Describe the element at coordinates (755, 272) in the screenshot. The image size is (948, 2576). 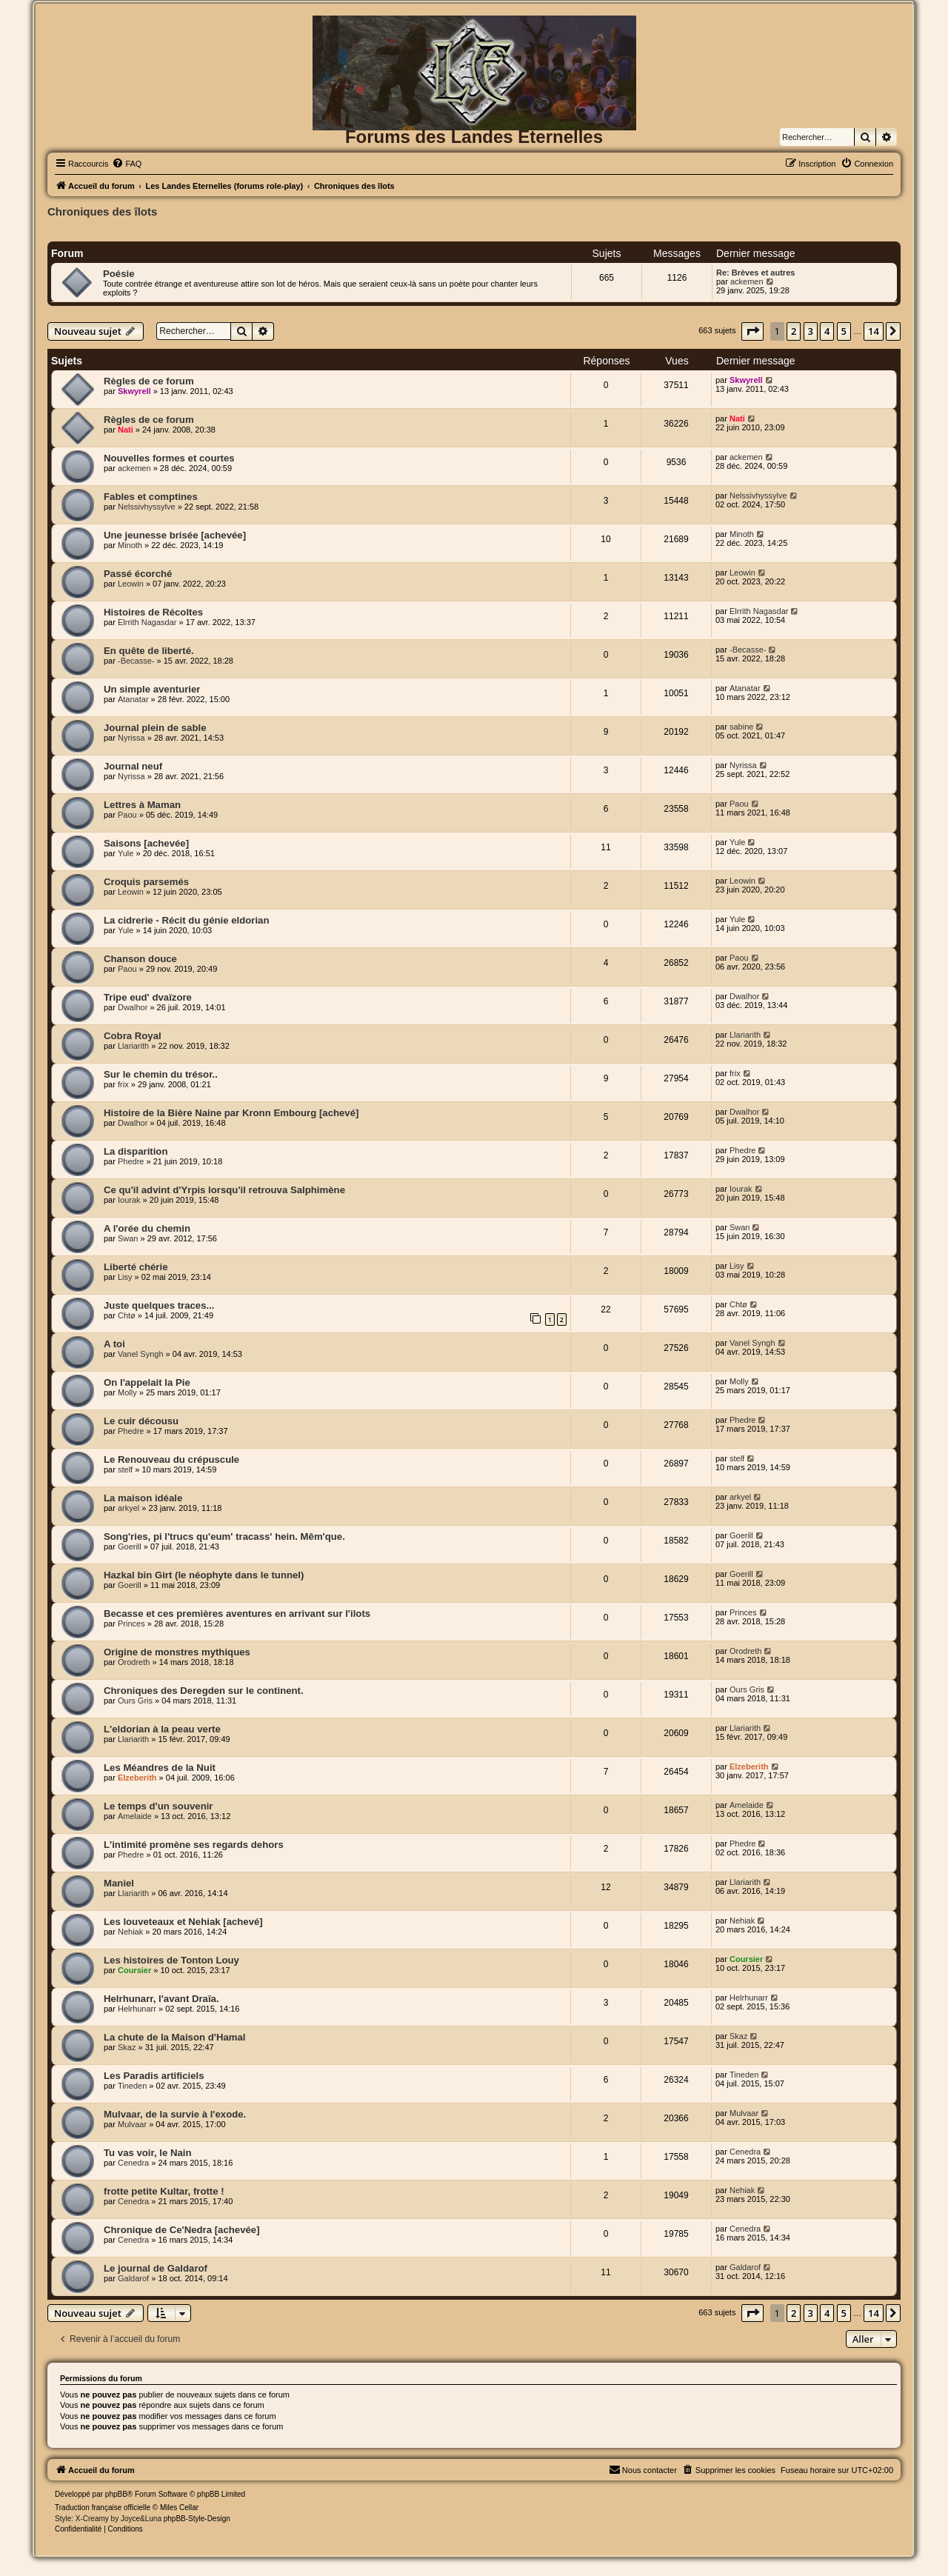
I see `Re: Brèves et autres` at that location.